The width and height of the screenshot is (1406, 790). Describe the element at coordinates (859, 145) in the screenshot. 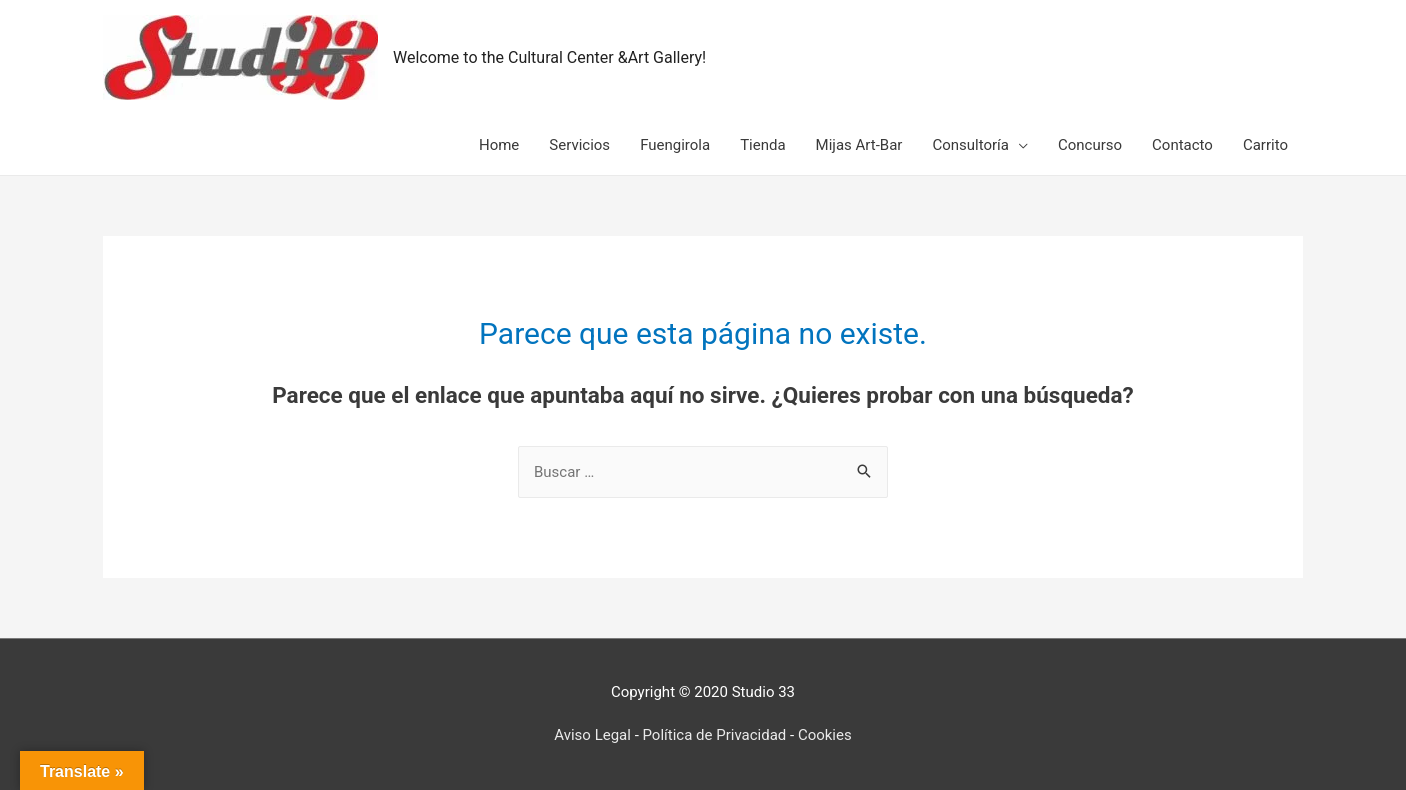

I see `Mijas Art-Bar` at that location.